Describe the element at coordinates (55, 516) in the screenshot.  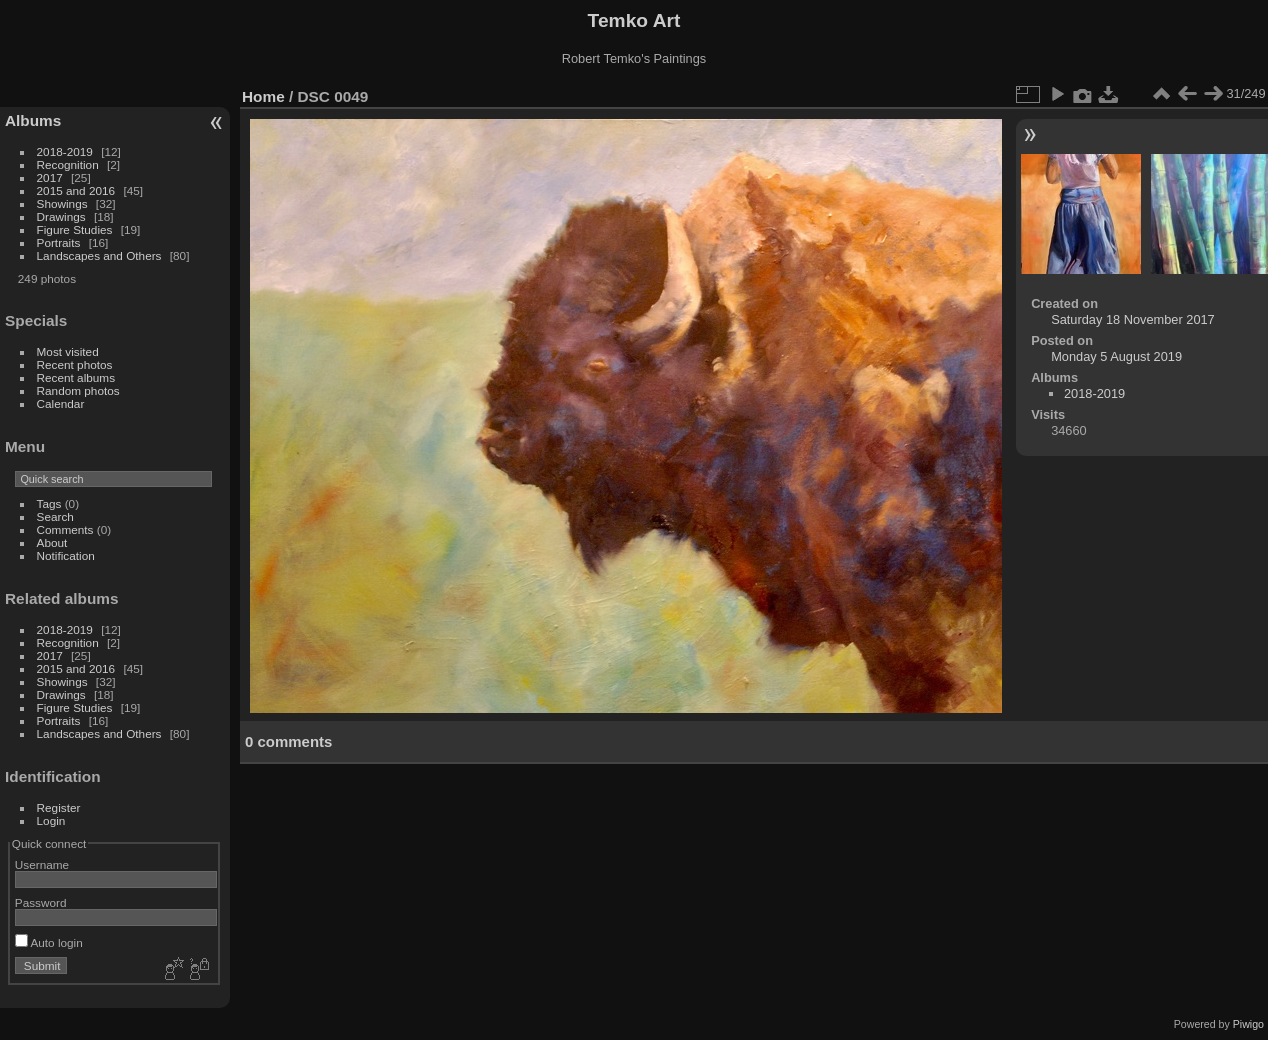
I see `Search` at that location.